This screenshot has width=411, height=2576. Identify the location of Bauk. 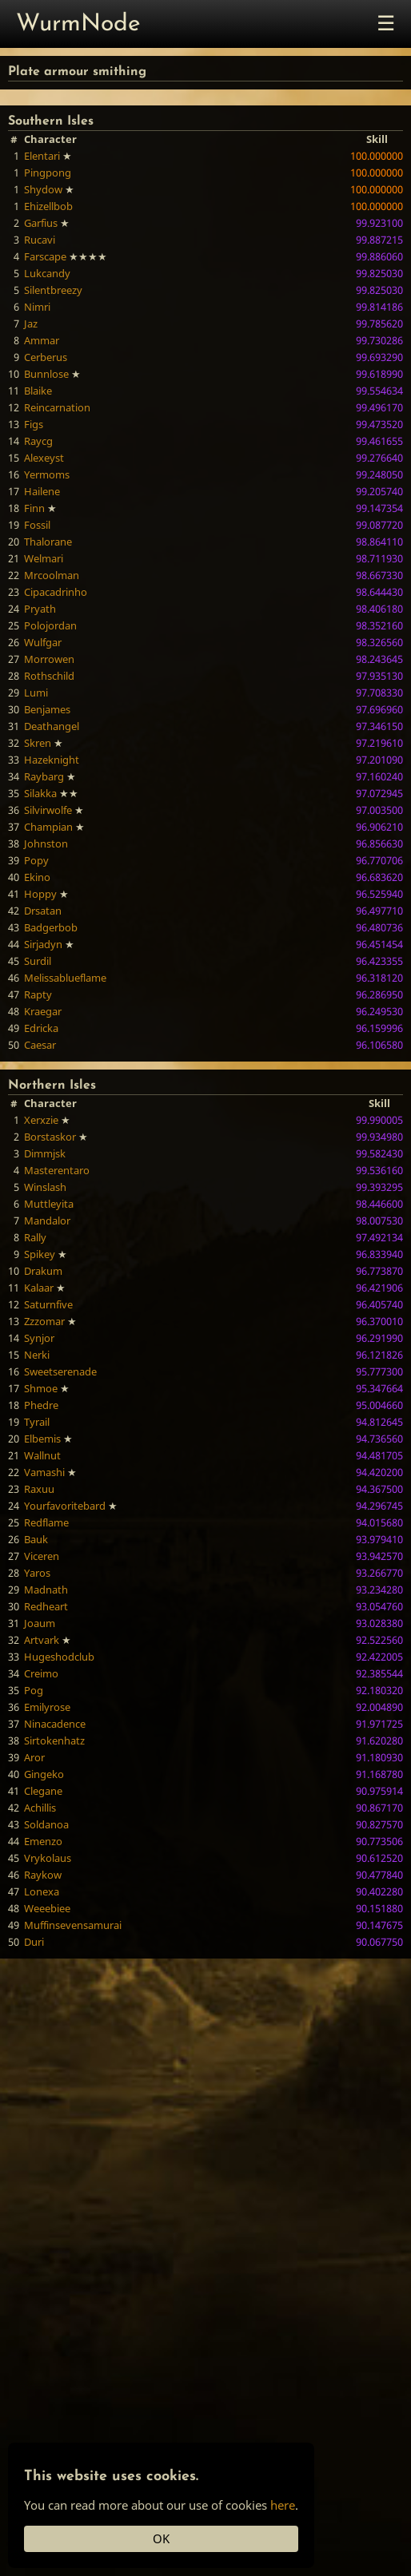
(36, 1539).